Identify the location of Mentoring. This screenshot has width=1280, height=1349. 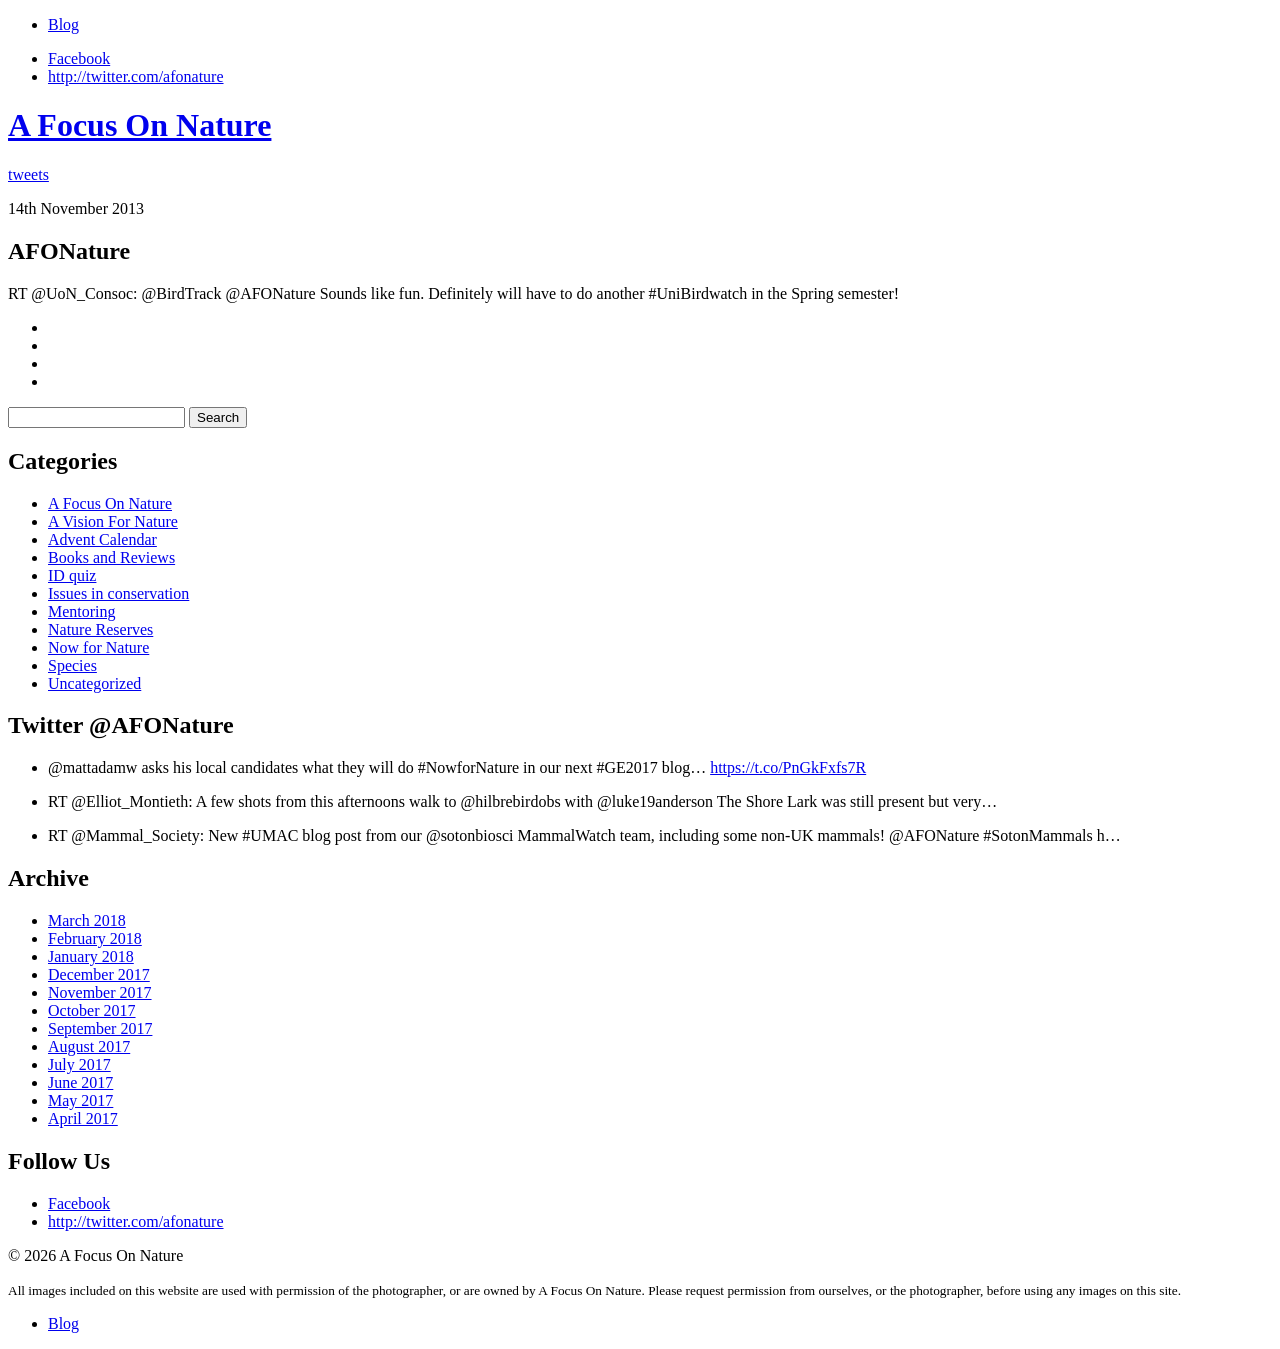
(82, 611).